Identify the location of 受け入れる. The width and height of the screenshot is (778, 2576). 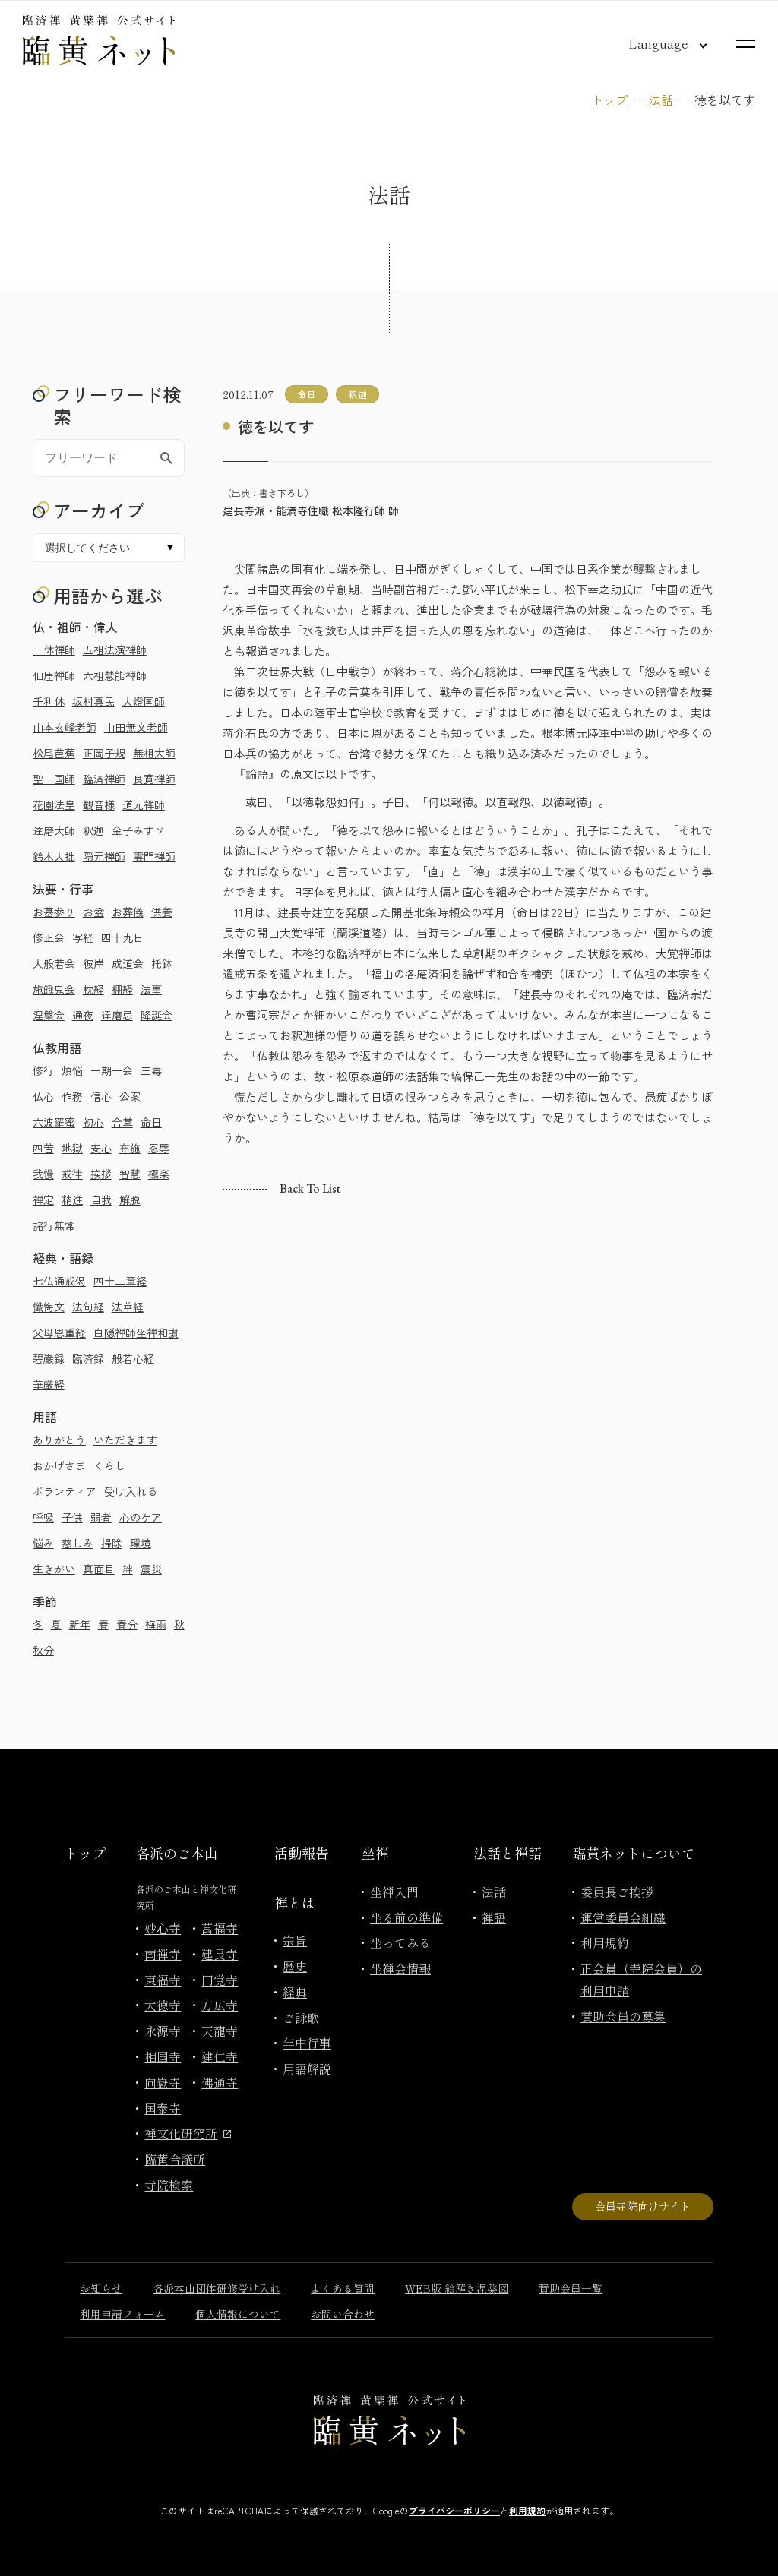
(130, 1491).